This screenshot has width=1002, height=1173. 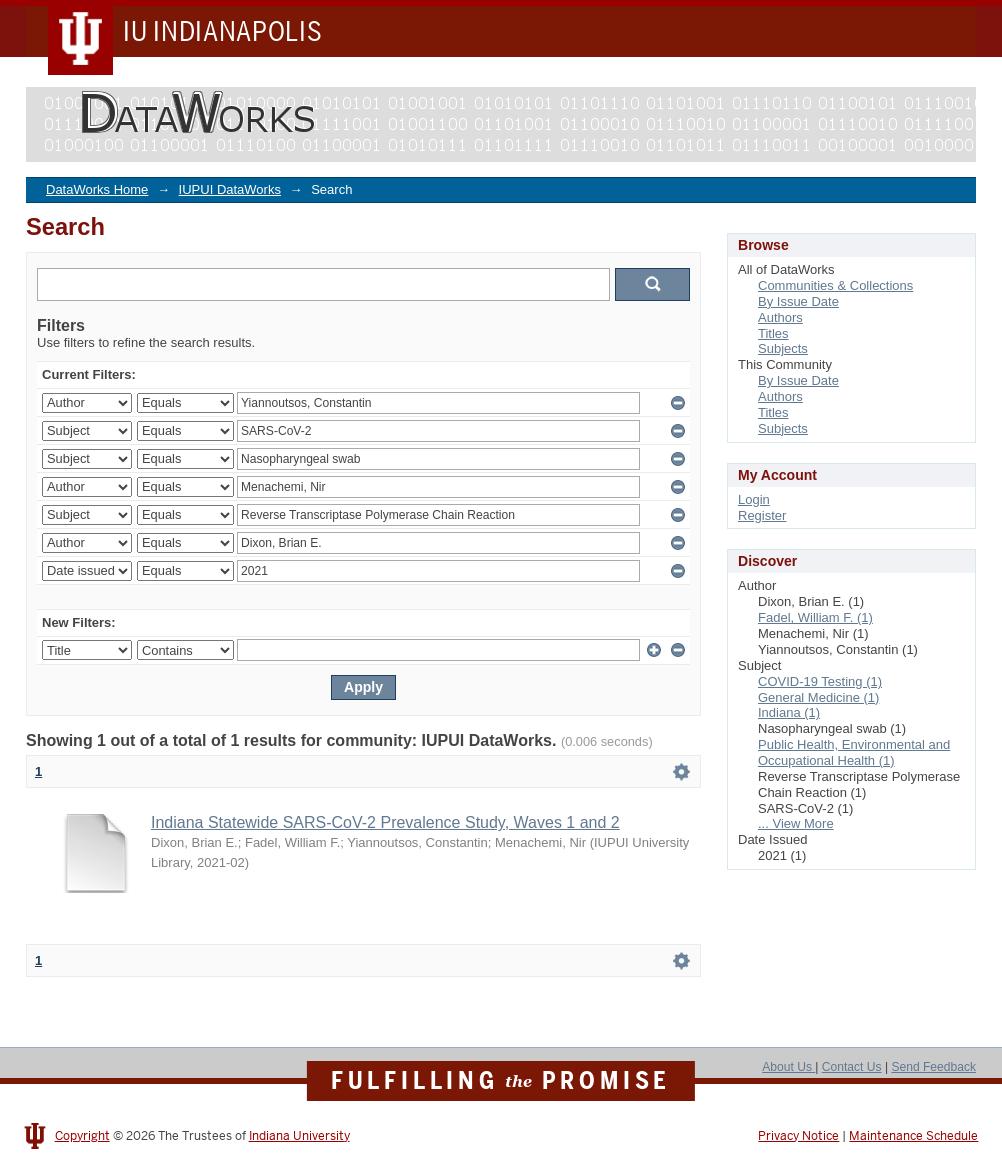 What do you see at coordinates (788, 1067) in the screenshot?
I see `About Us` at bounding box center [788, 1067].